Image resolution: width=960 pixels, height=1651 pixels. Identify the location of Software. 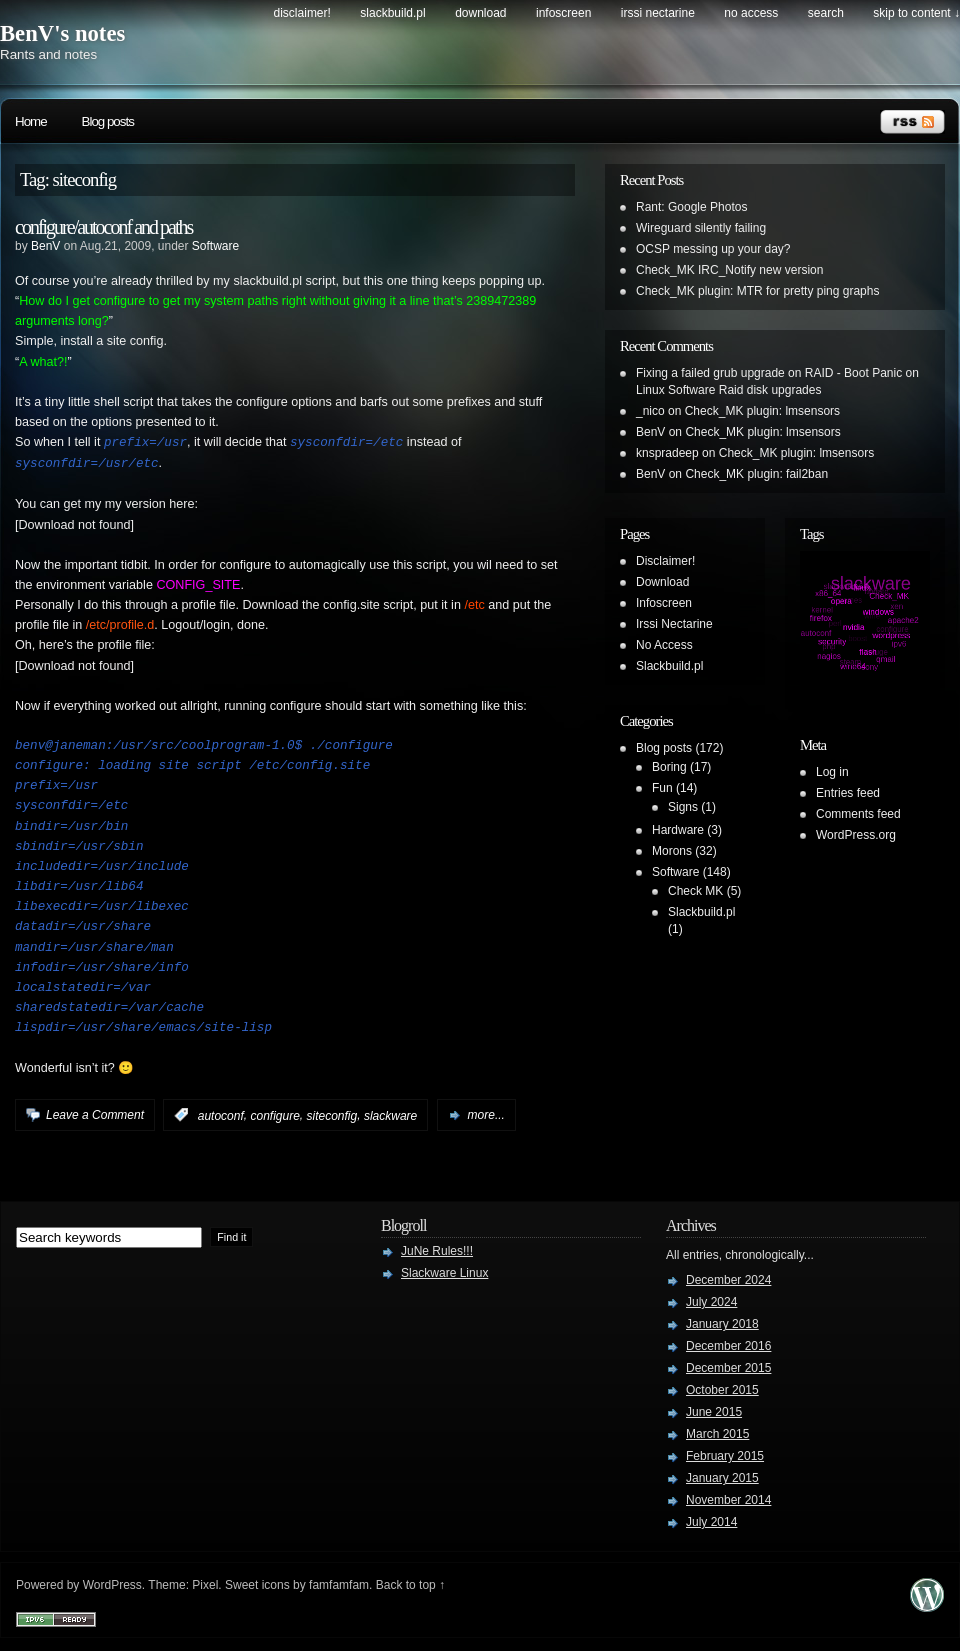
(215, 246).